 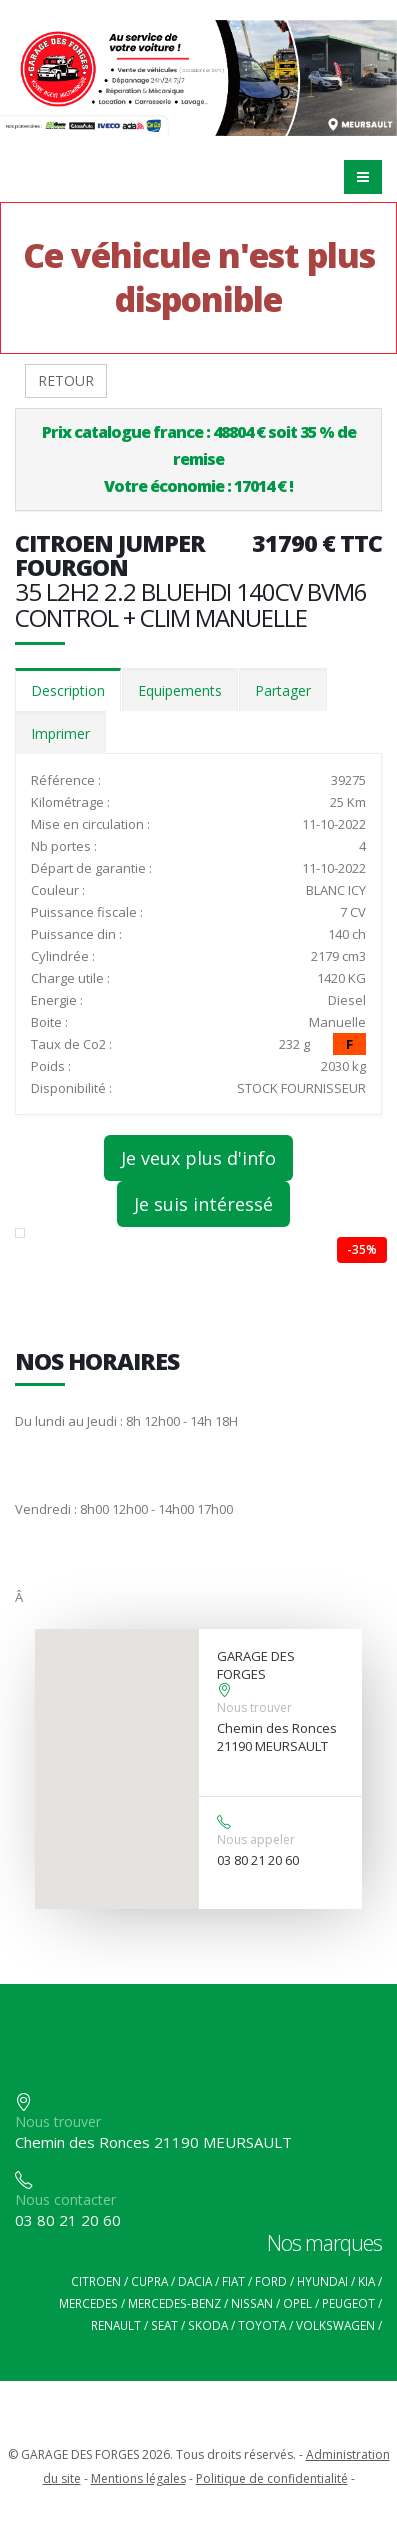 What do you see at coordinates (262, 2325) in the screenshot?
I see `TOYOTA` at bounding box center [262, 2325].